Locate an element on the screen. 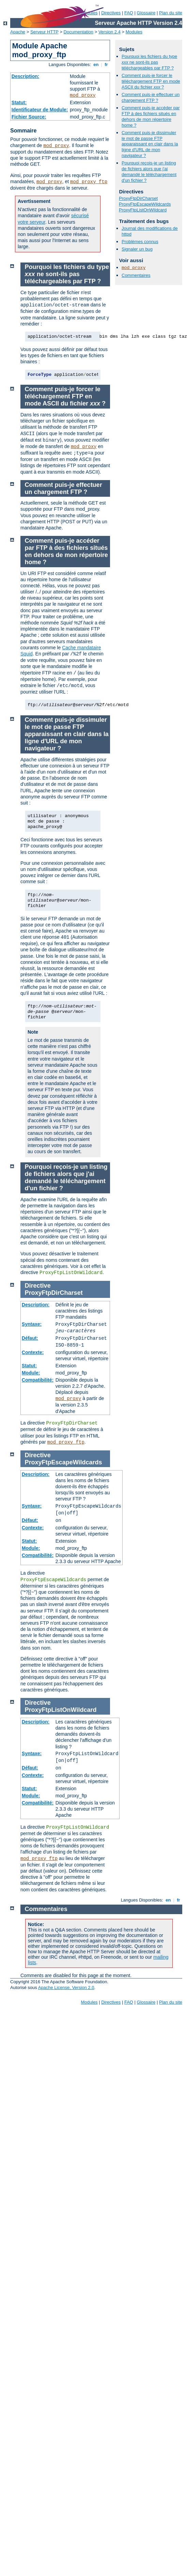 The image size is (187, 2576). fr is located at coordinates (106, 64).